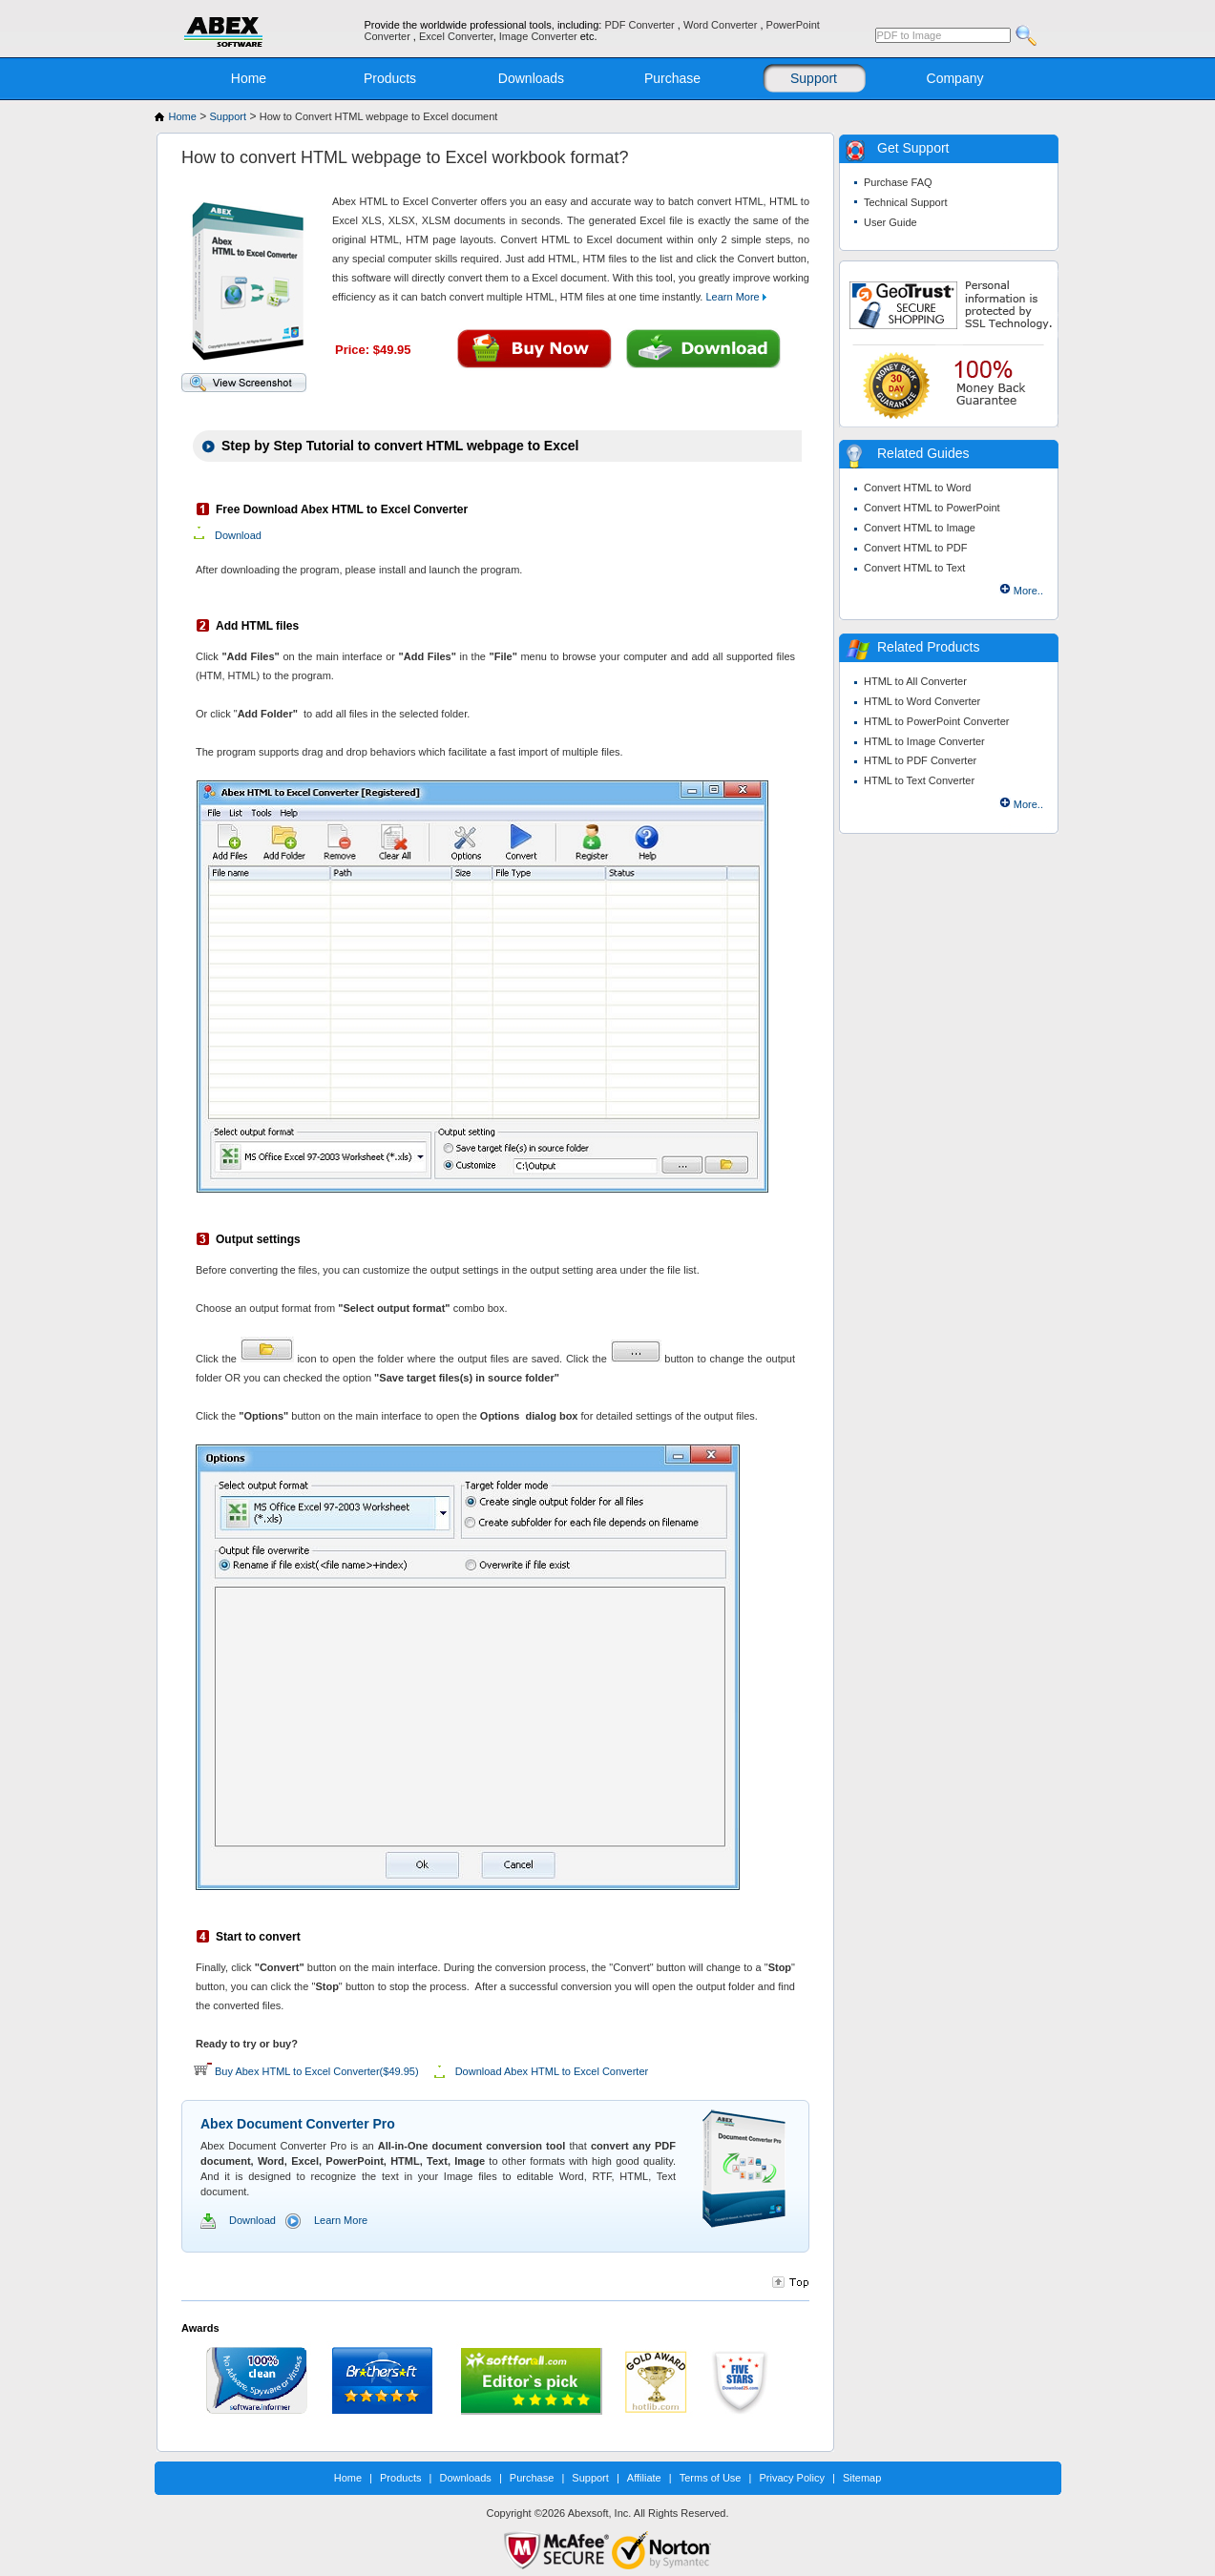 The height and width of the screenshot is (2576, 1215). I want to click on Downloads, so click(531, 78).